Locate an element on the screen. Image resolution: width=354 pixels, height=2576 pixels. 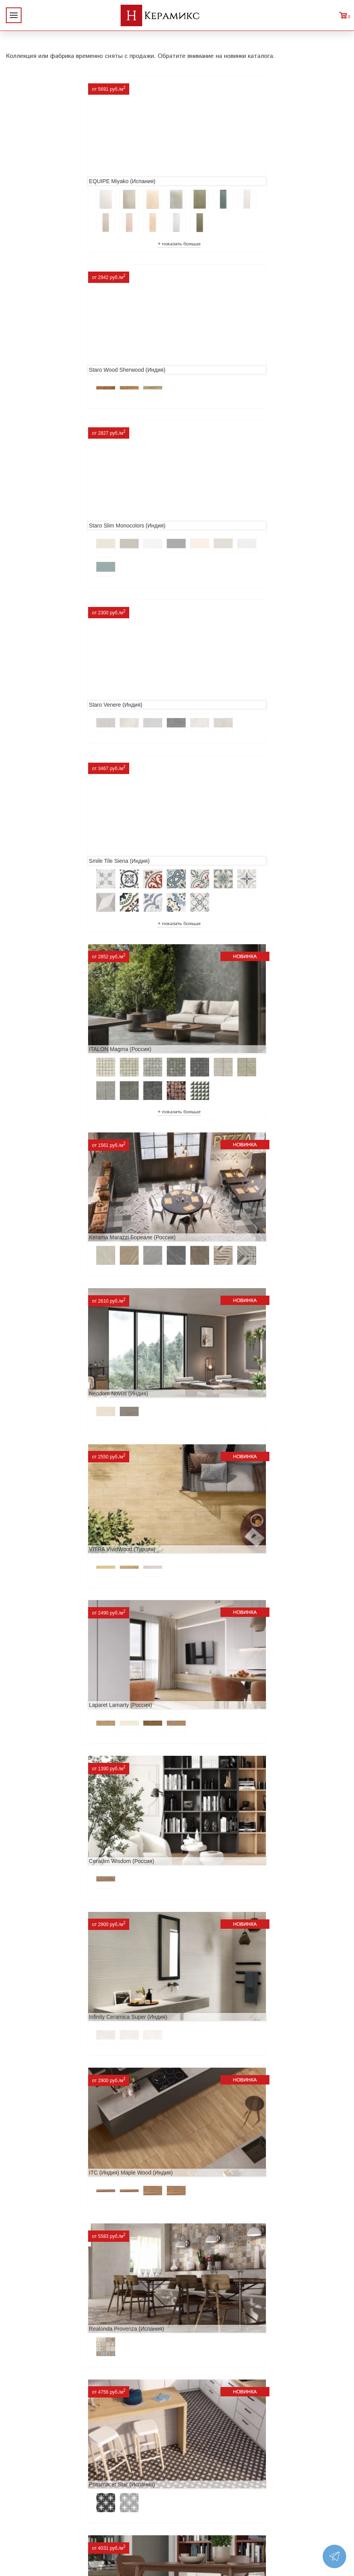
Мозаика is located at coordinates (96, 2486).